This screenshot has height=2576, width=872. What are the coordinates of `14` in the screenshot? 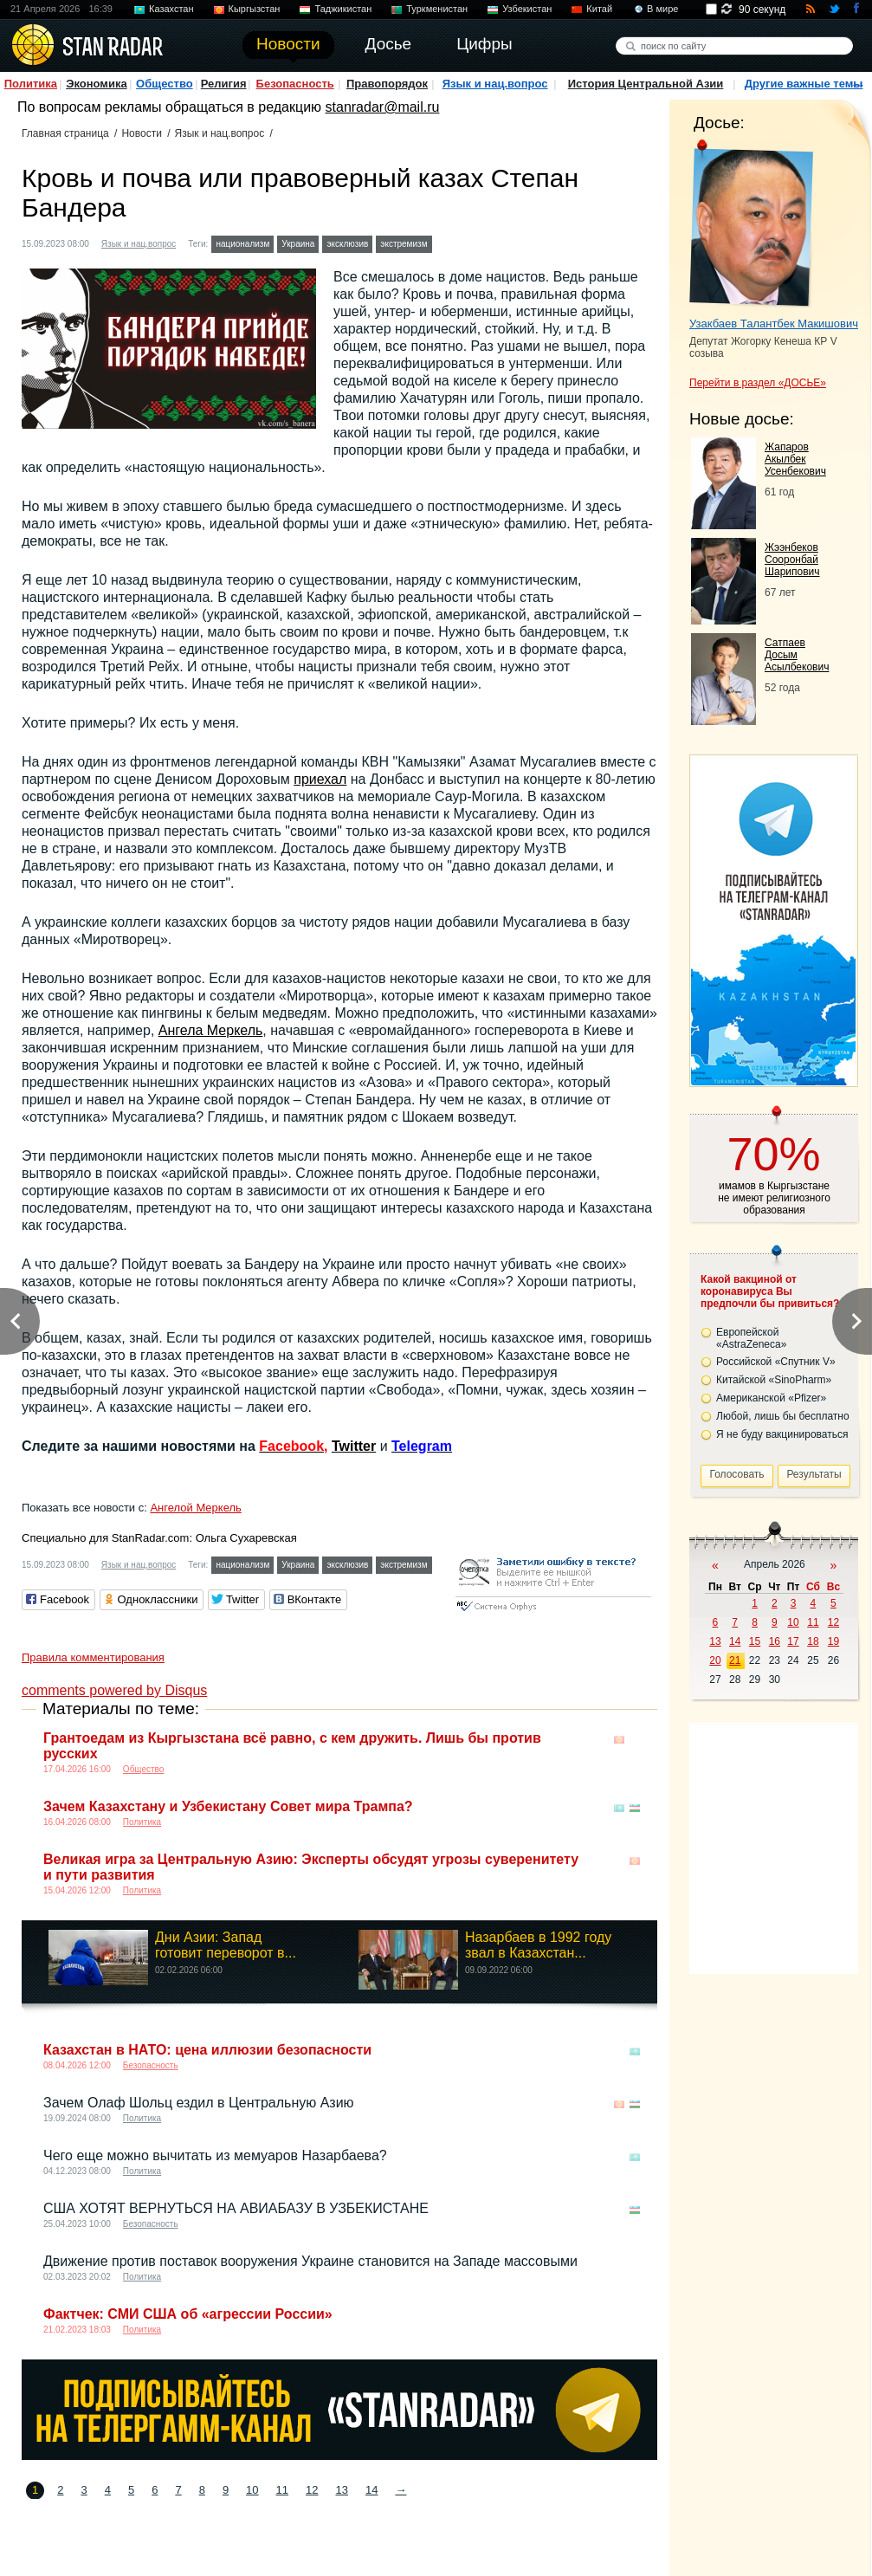 It's located at (371, 2489).